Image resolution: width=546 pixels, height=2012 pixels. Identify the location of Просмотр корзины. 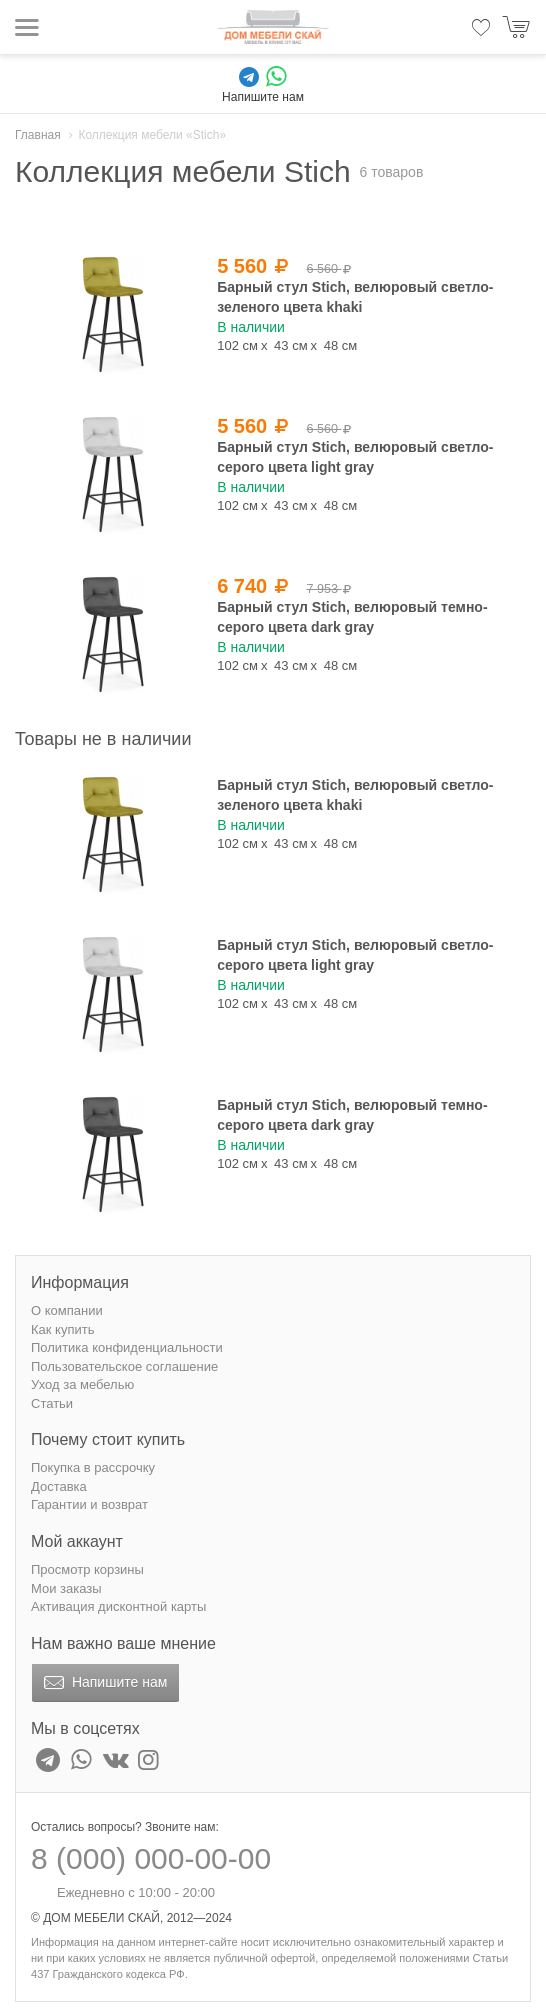
(87, 1569).